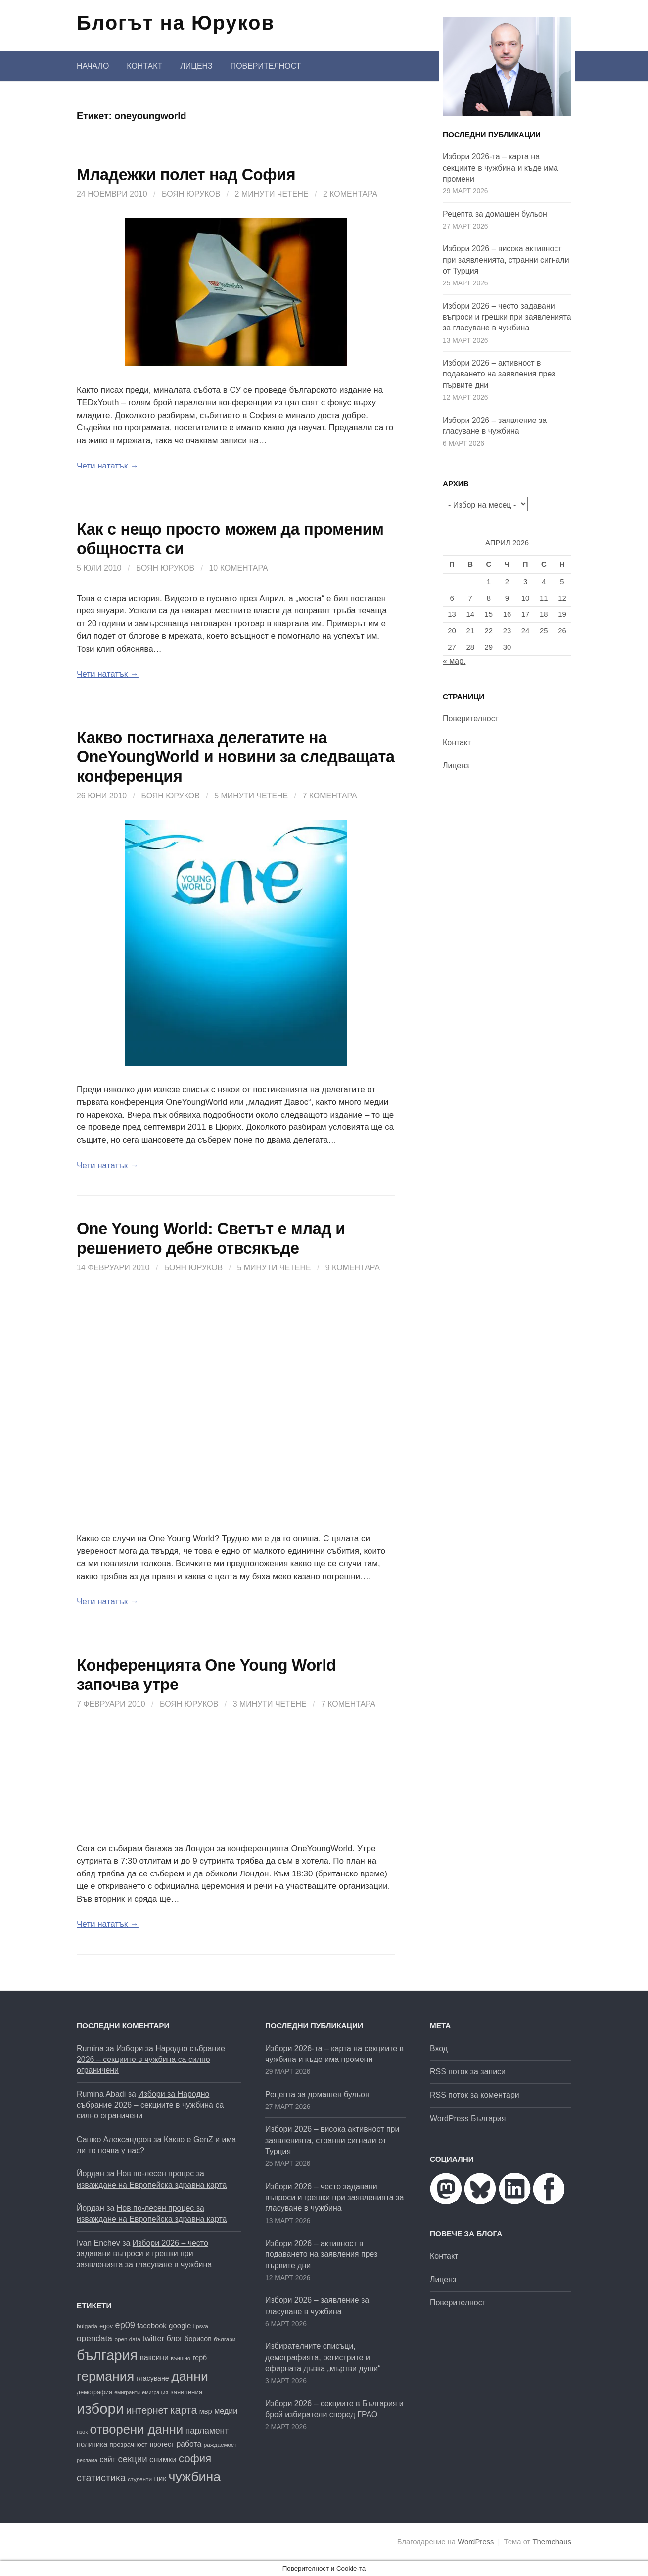 This screenshot has width=648, height=2576. I want to click on Младежки полет над София, so click(186, 175).